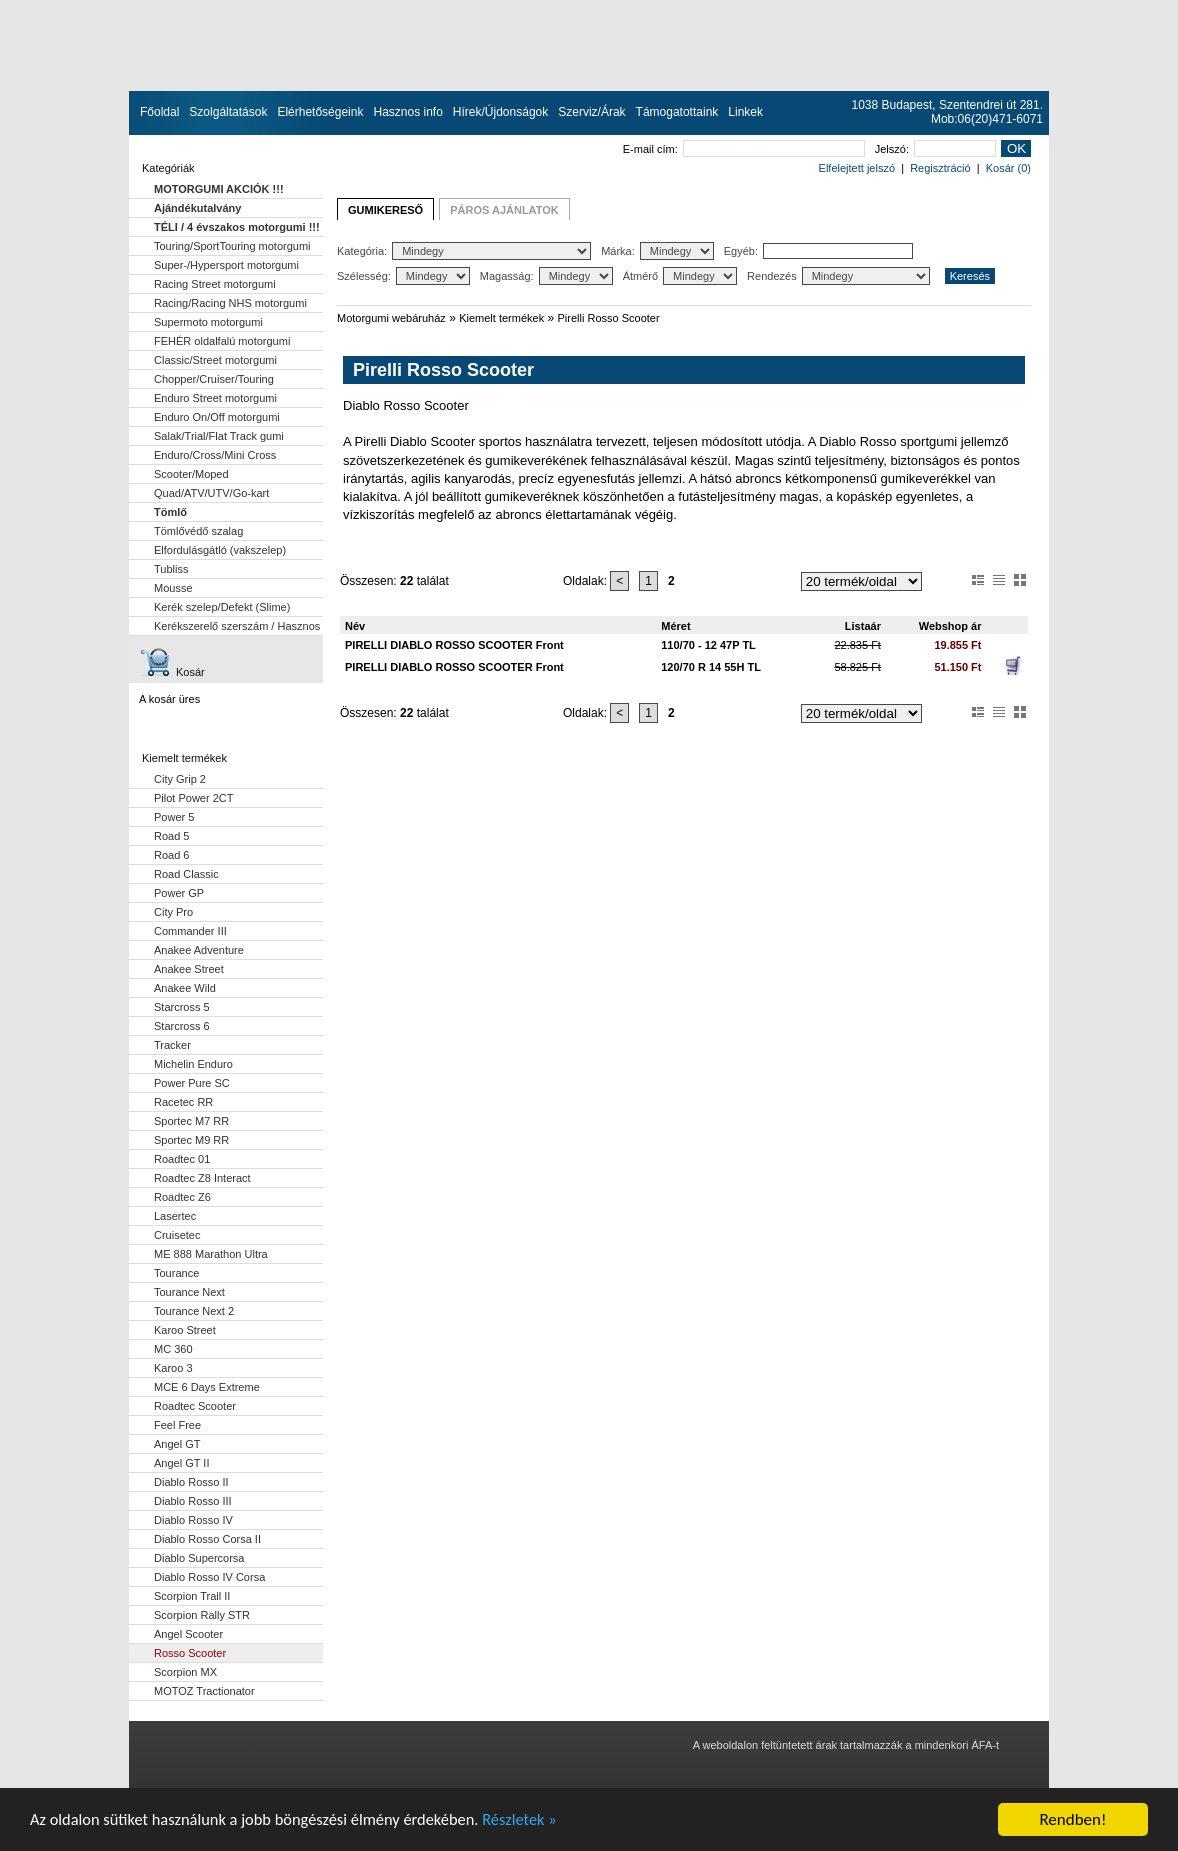  What do you see at coordinates (857, 168) in the screenshot?
I see `Elfelejtett jelszó` at bounding box center [857, 168].